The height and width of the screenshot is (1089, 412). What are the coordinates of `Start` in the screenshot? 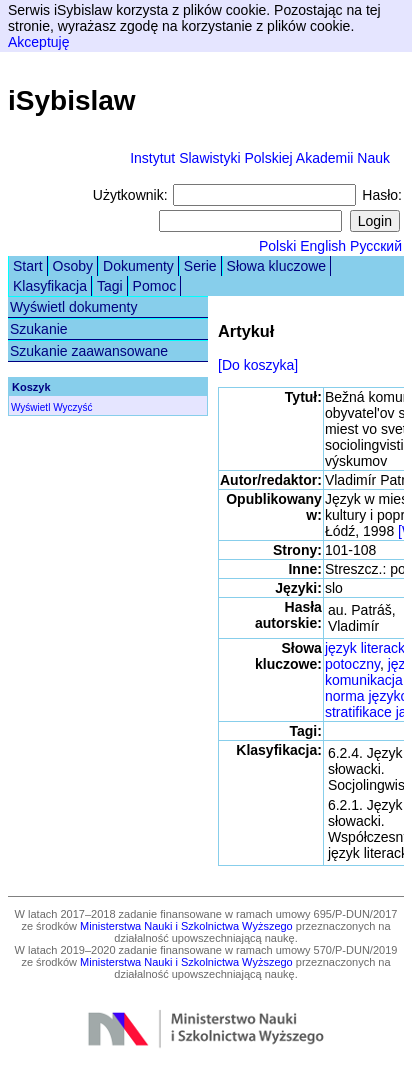 It's located at (28, 266).